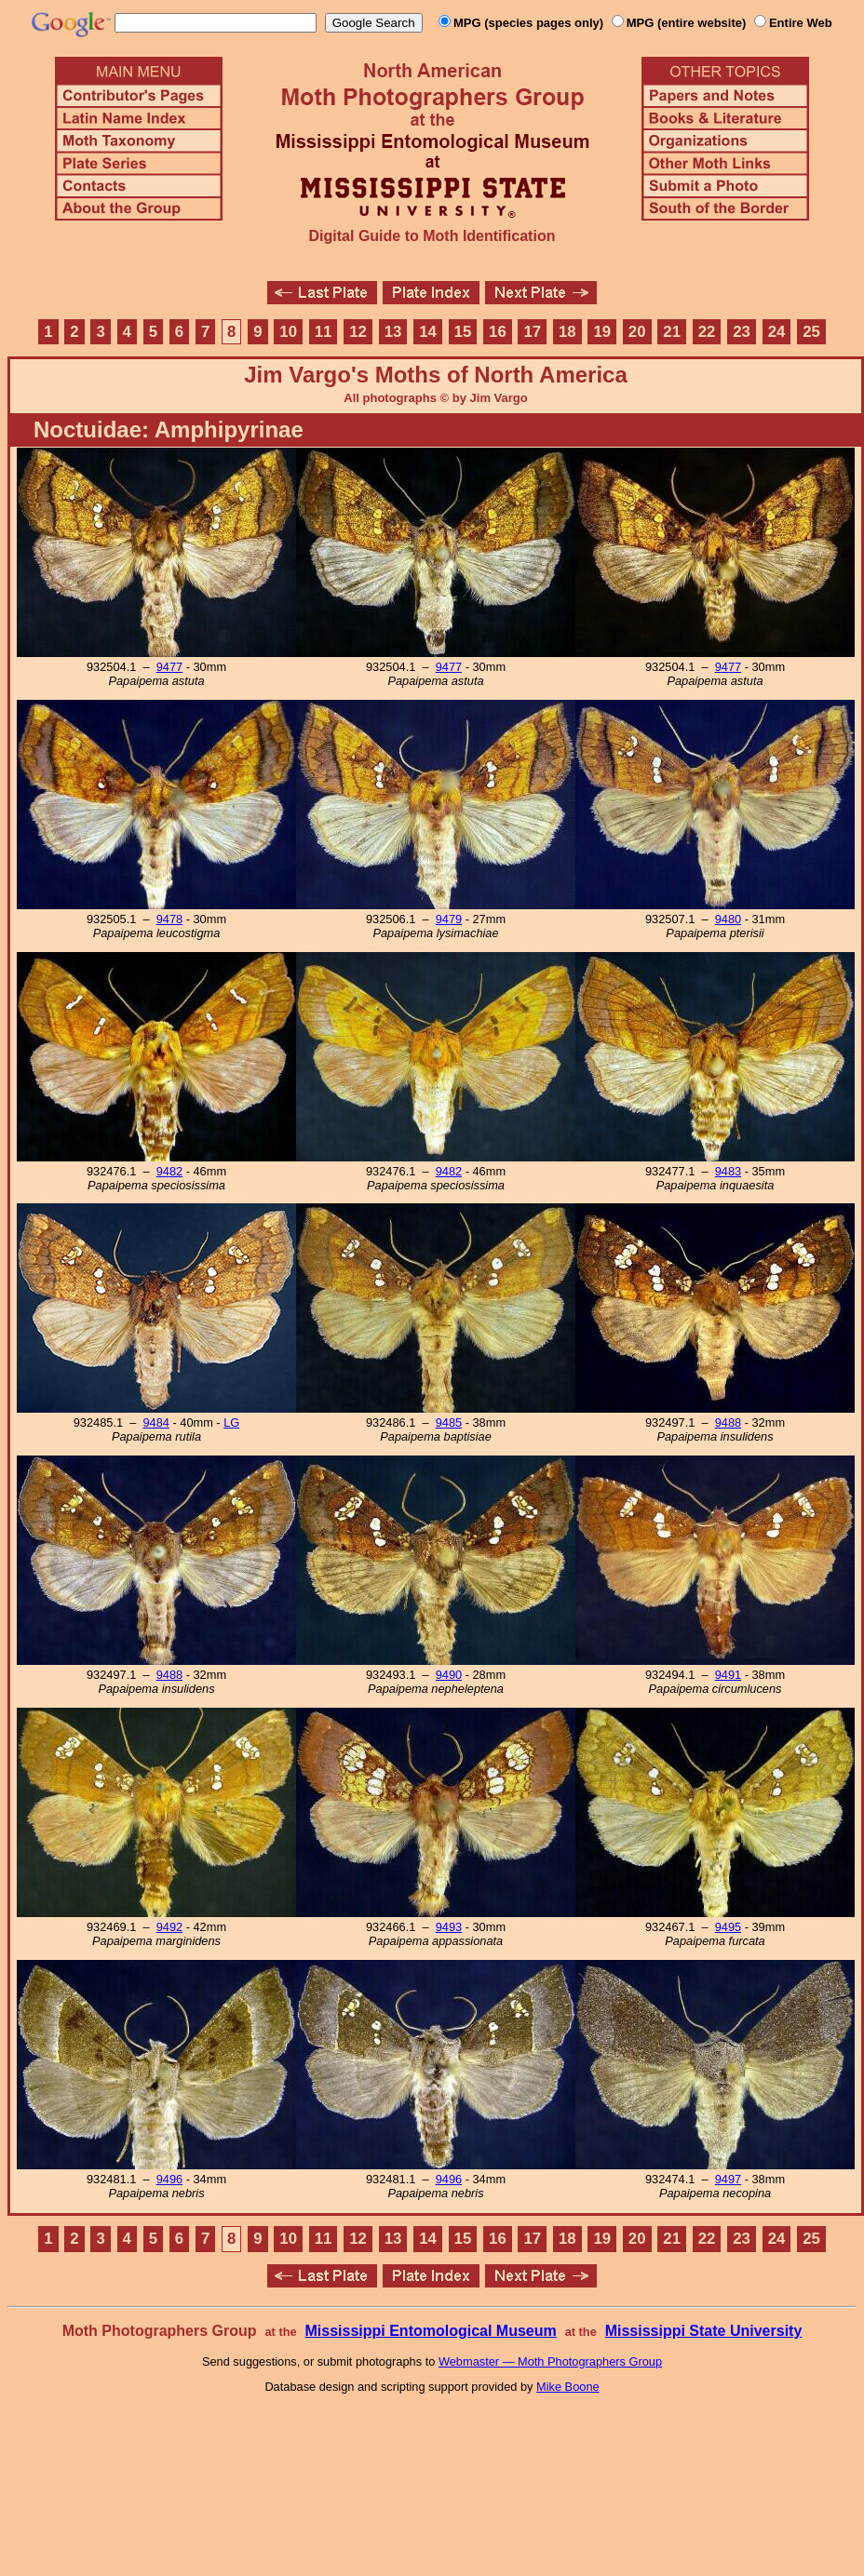 The height and width of the screenshot is (2576, 864). I want to click on 19, so click(602, 332).